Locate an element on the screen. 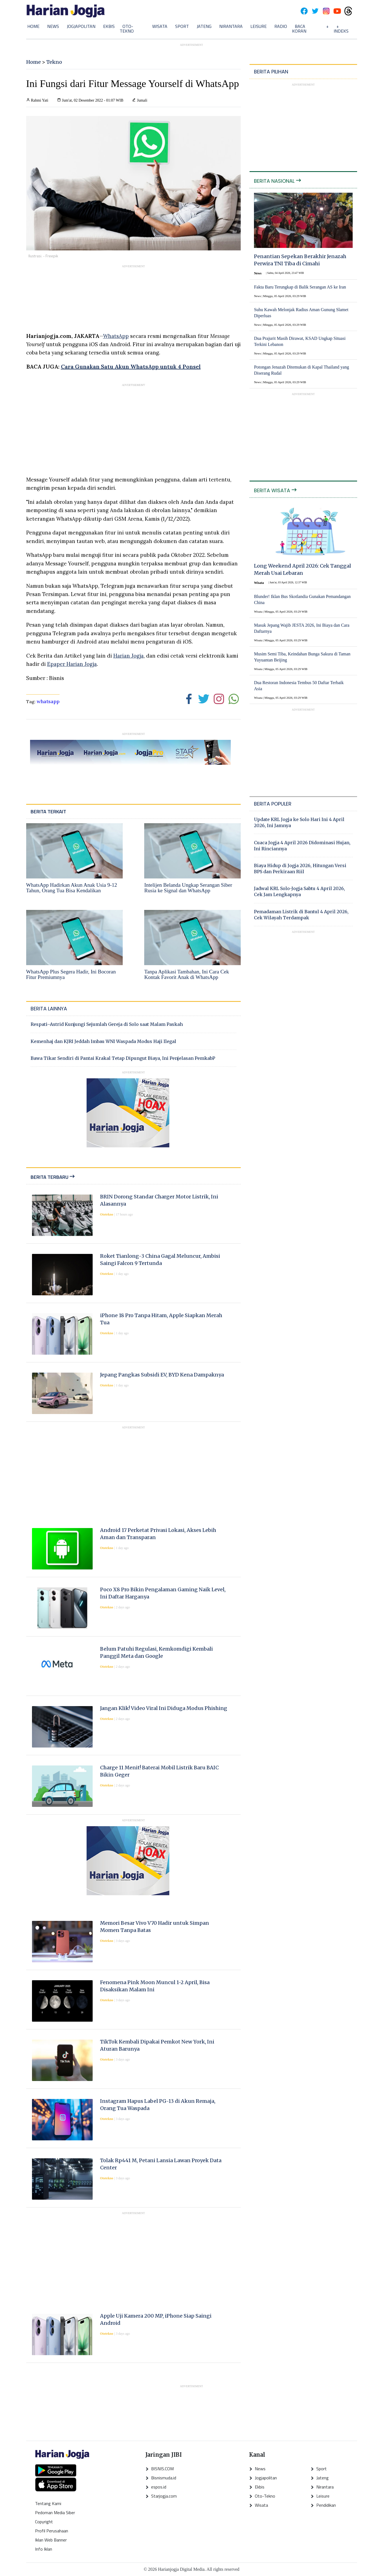 This screenshot has height=2576, width=383. Jateng is located at coordinates (204, 26).